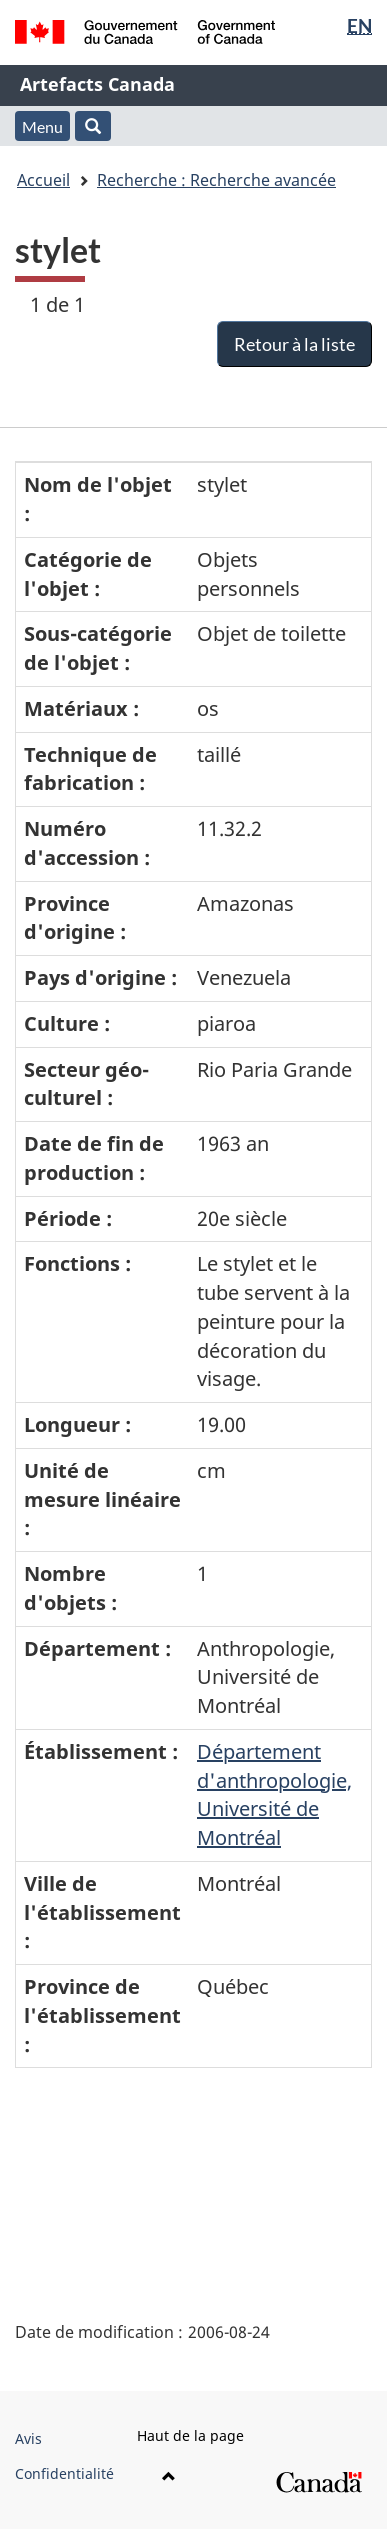 The width and height of the screenshot is (387, 2529). What do you see at coordinates (28, 2438) in the screenshot?
I see `Avis` at bounding box center [28, 2438].